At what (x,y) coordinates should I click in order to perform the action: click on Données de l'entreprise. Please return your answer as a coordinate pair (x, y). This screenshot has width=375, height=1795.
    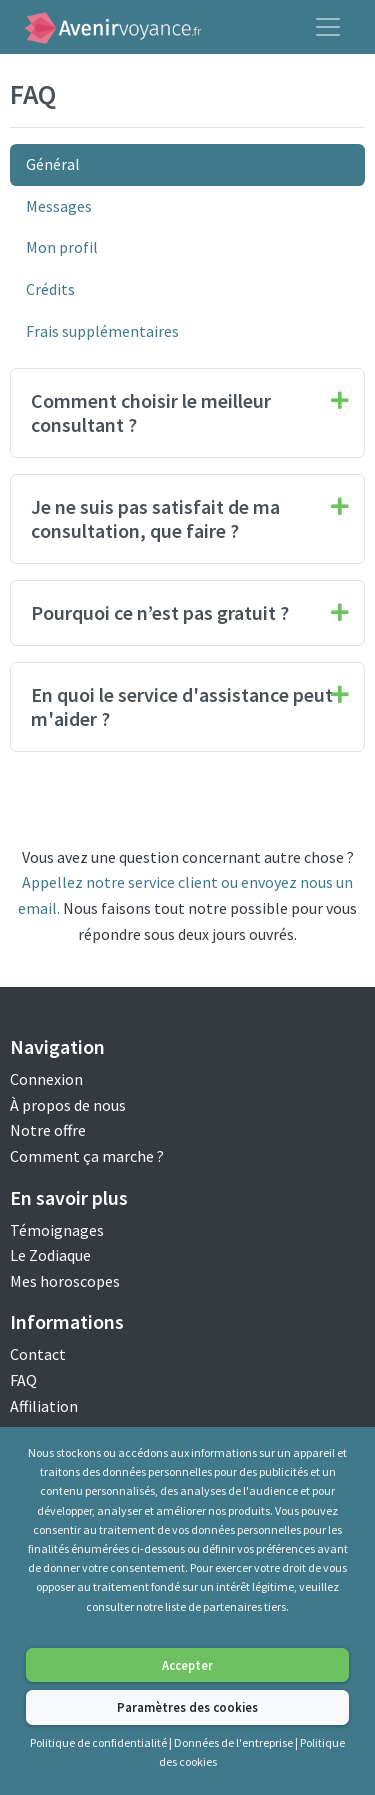
    Looking at the image, I should click on (233, 1742).